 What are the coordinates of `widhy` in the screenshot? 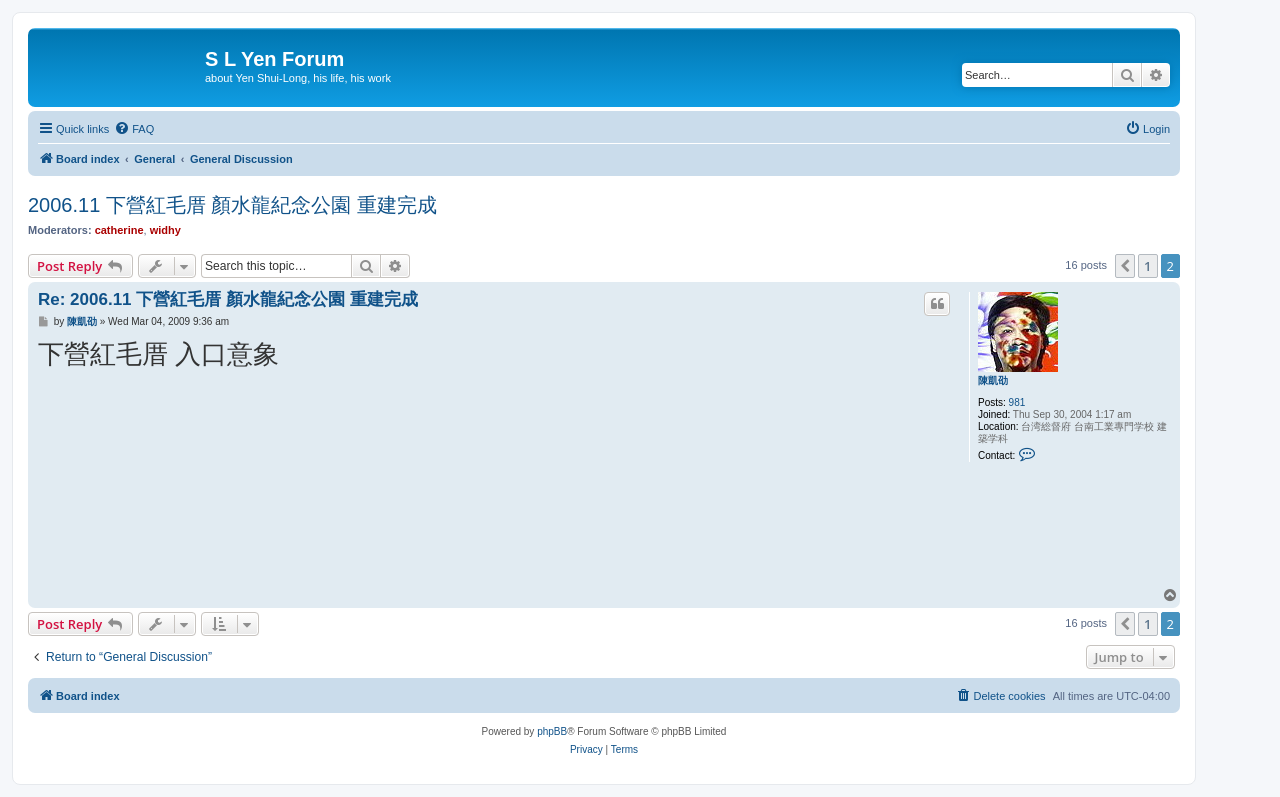 It's located at (165, 230).